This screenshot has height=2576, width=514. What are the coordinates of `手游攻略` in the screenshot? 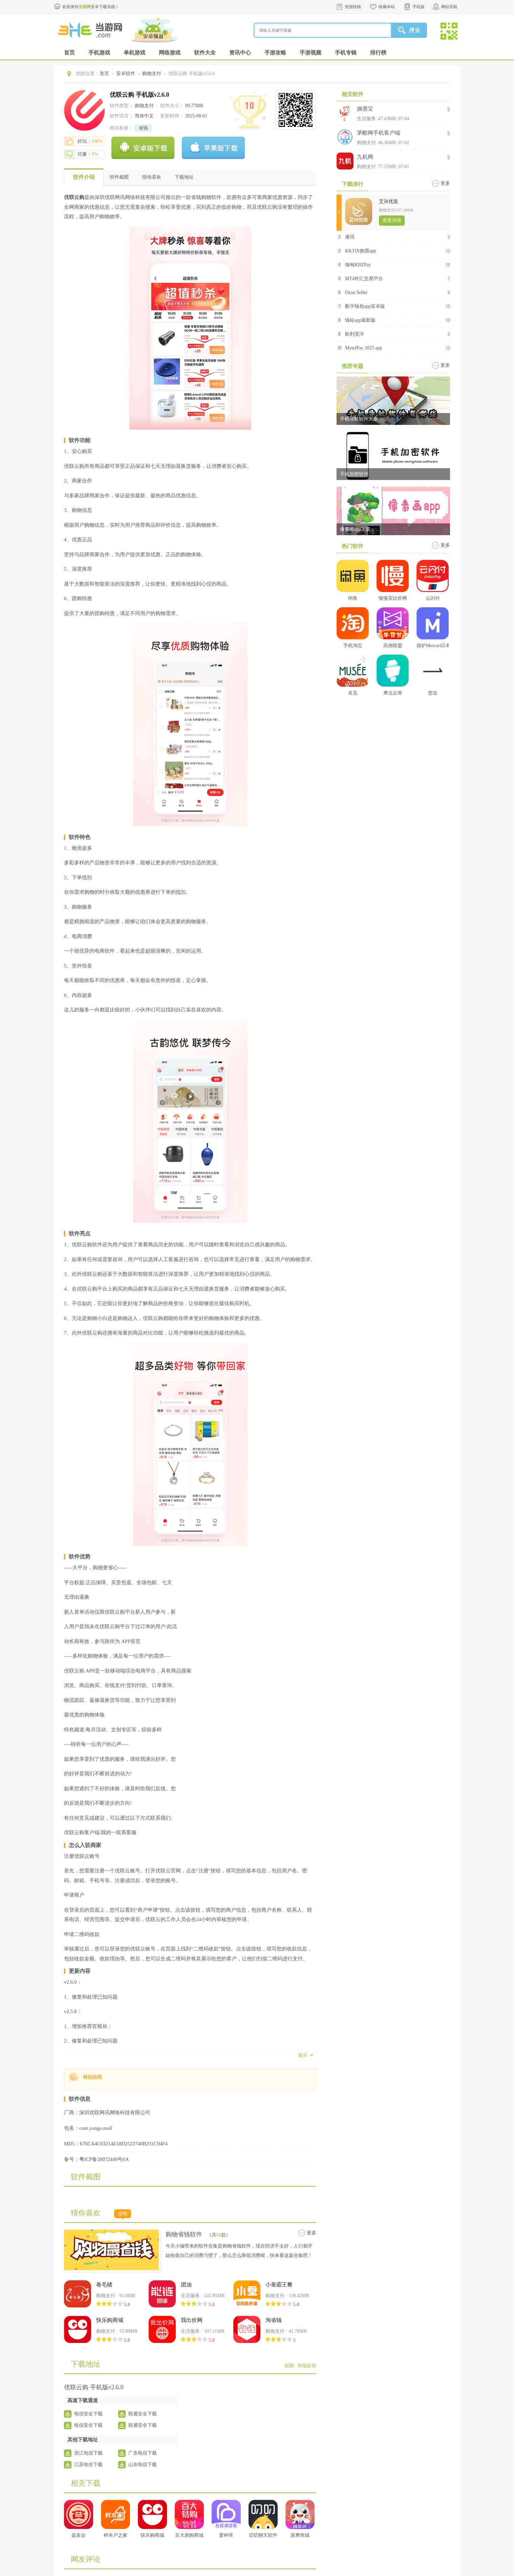 It's located at (275, 52).